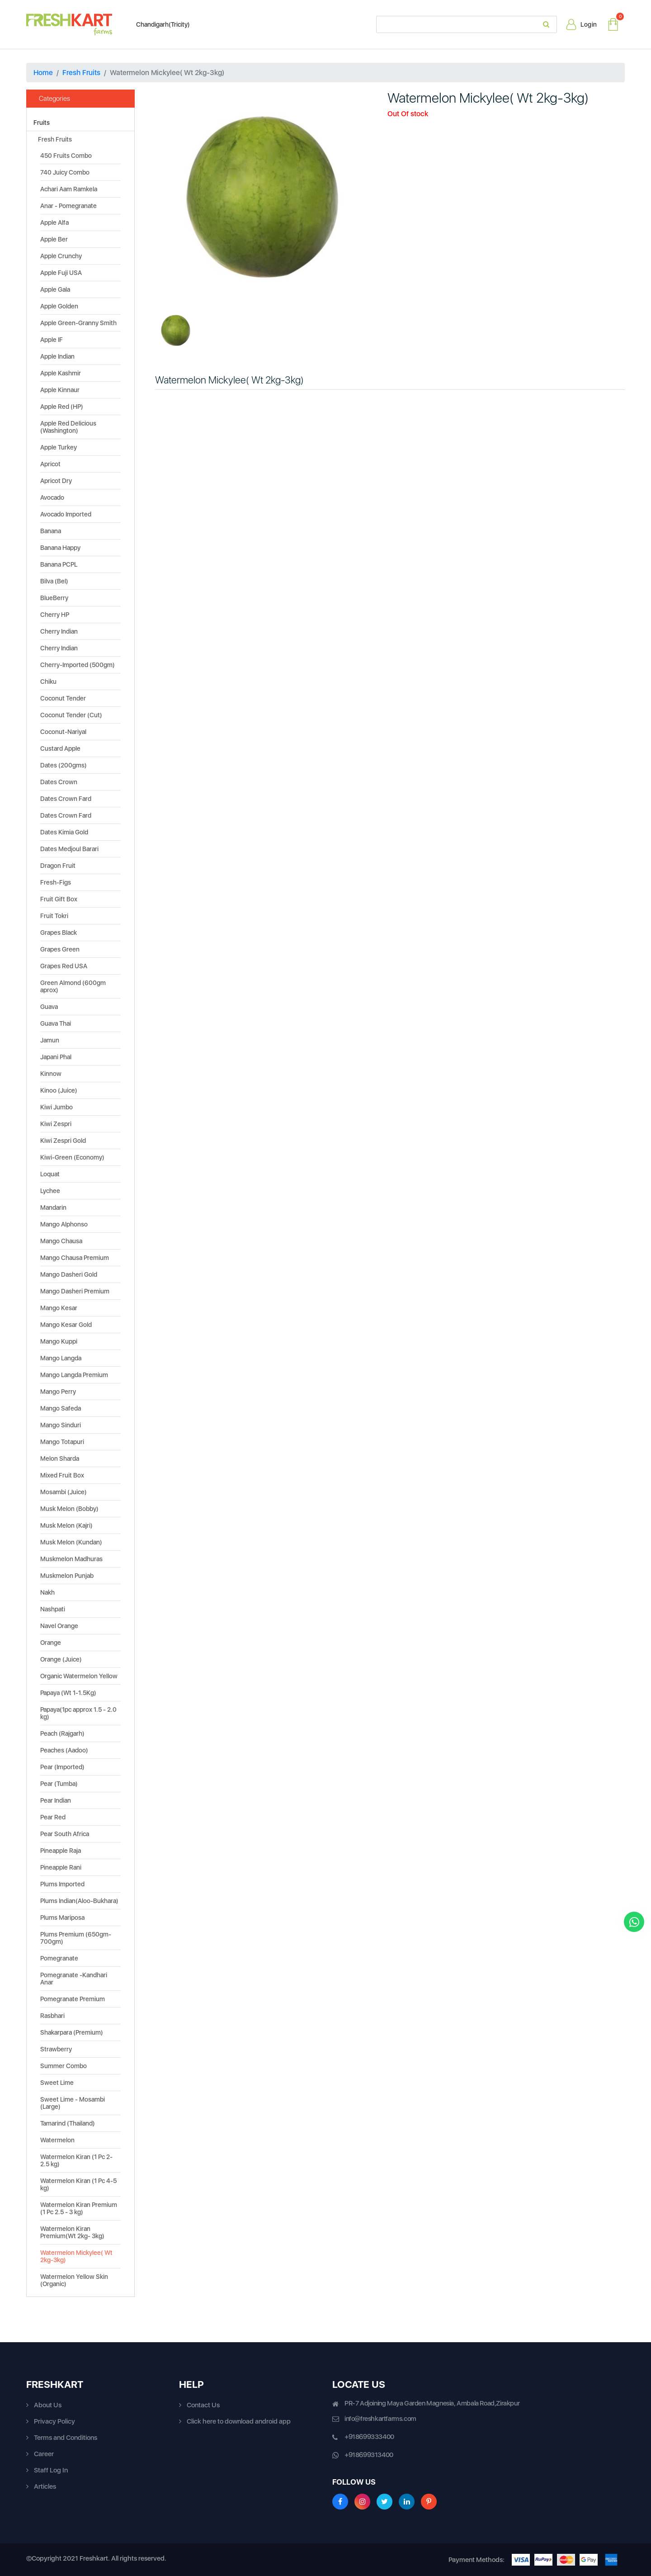 The image size is (651, 2576). What do you see at coordinates (61, 1659) in the screenshot?
I see `Orange (Juice)` at bounding box center [61, 1659].